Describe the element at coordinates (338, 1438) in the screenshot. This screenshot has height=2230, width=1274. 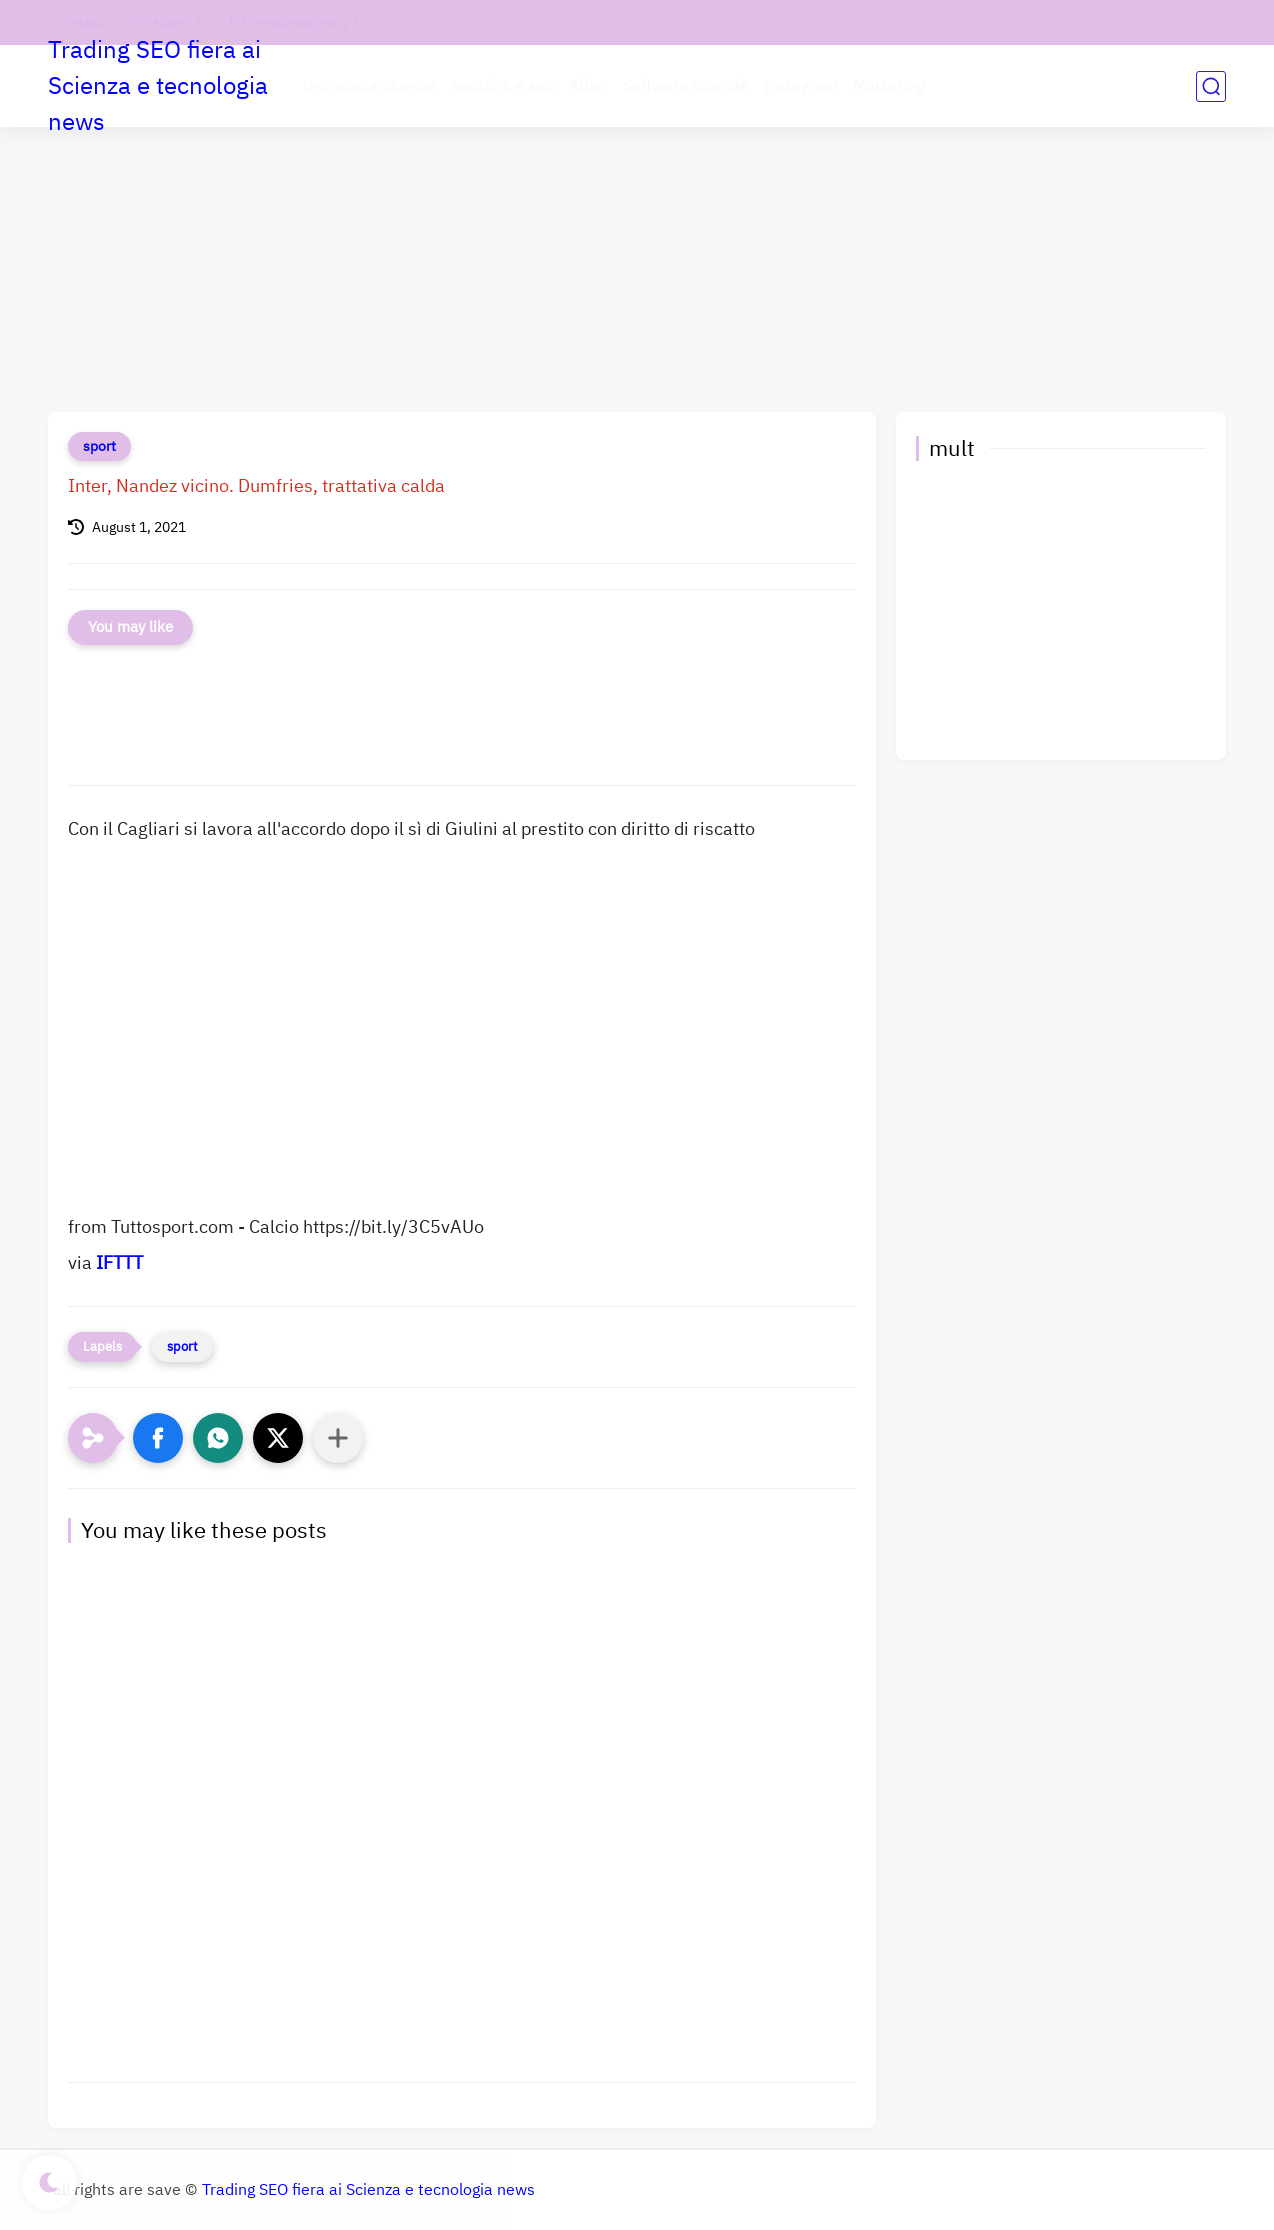
I see `[Condividi con altre app]` at that location.